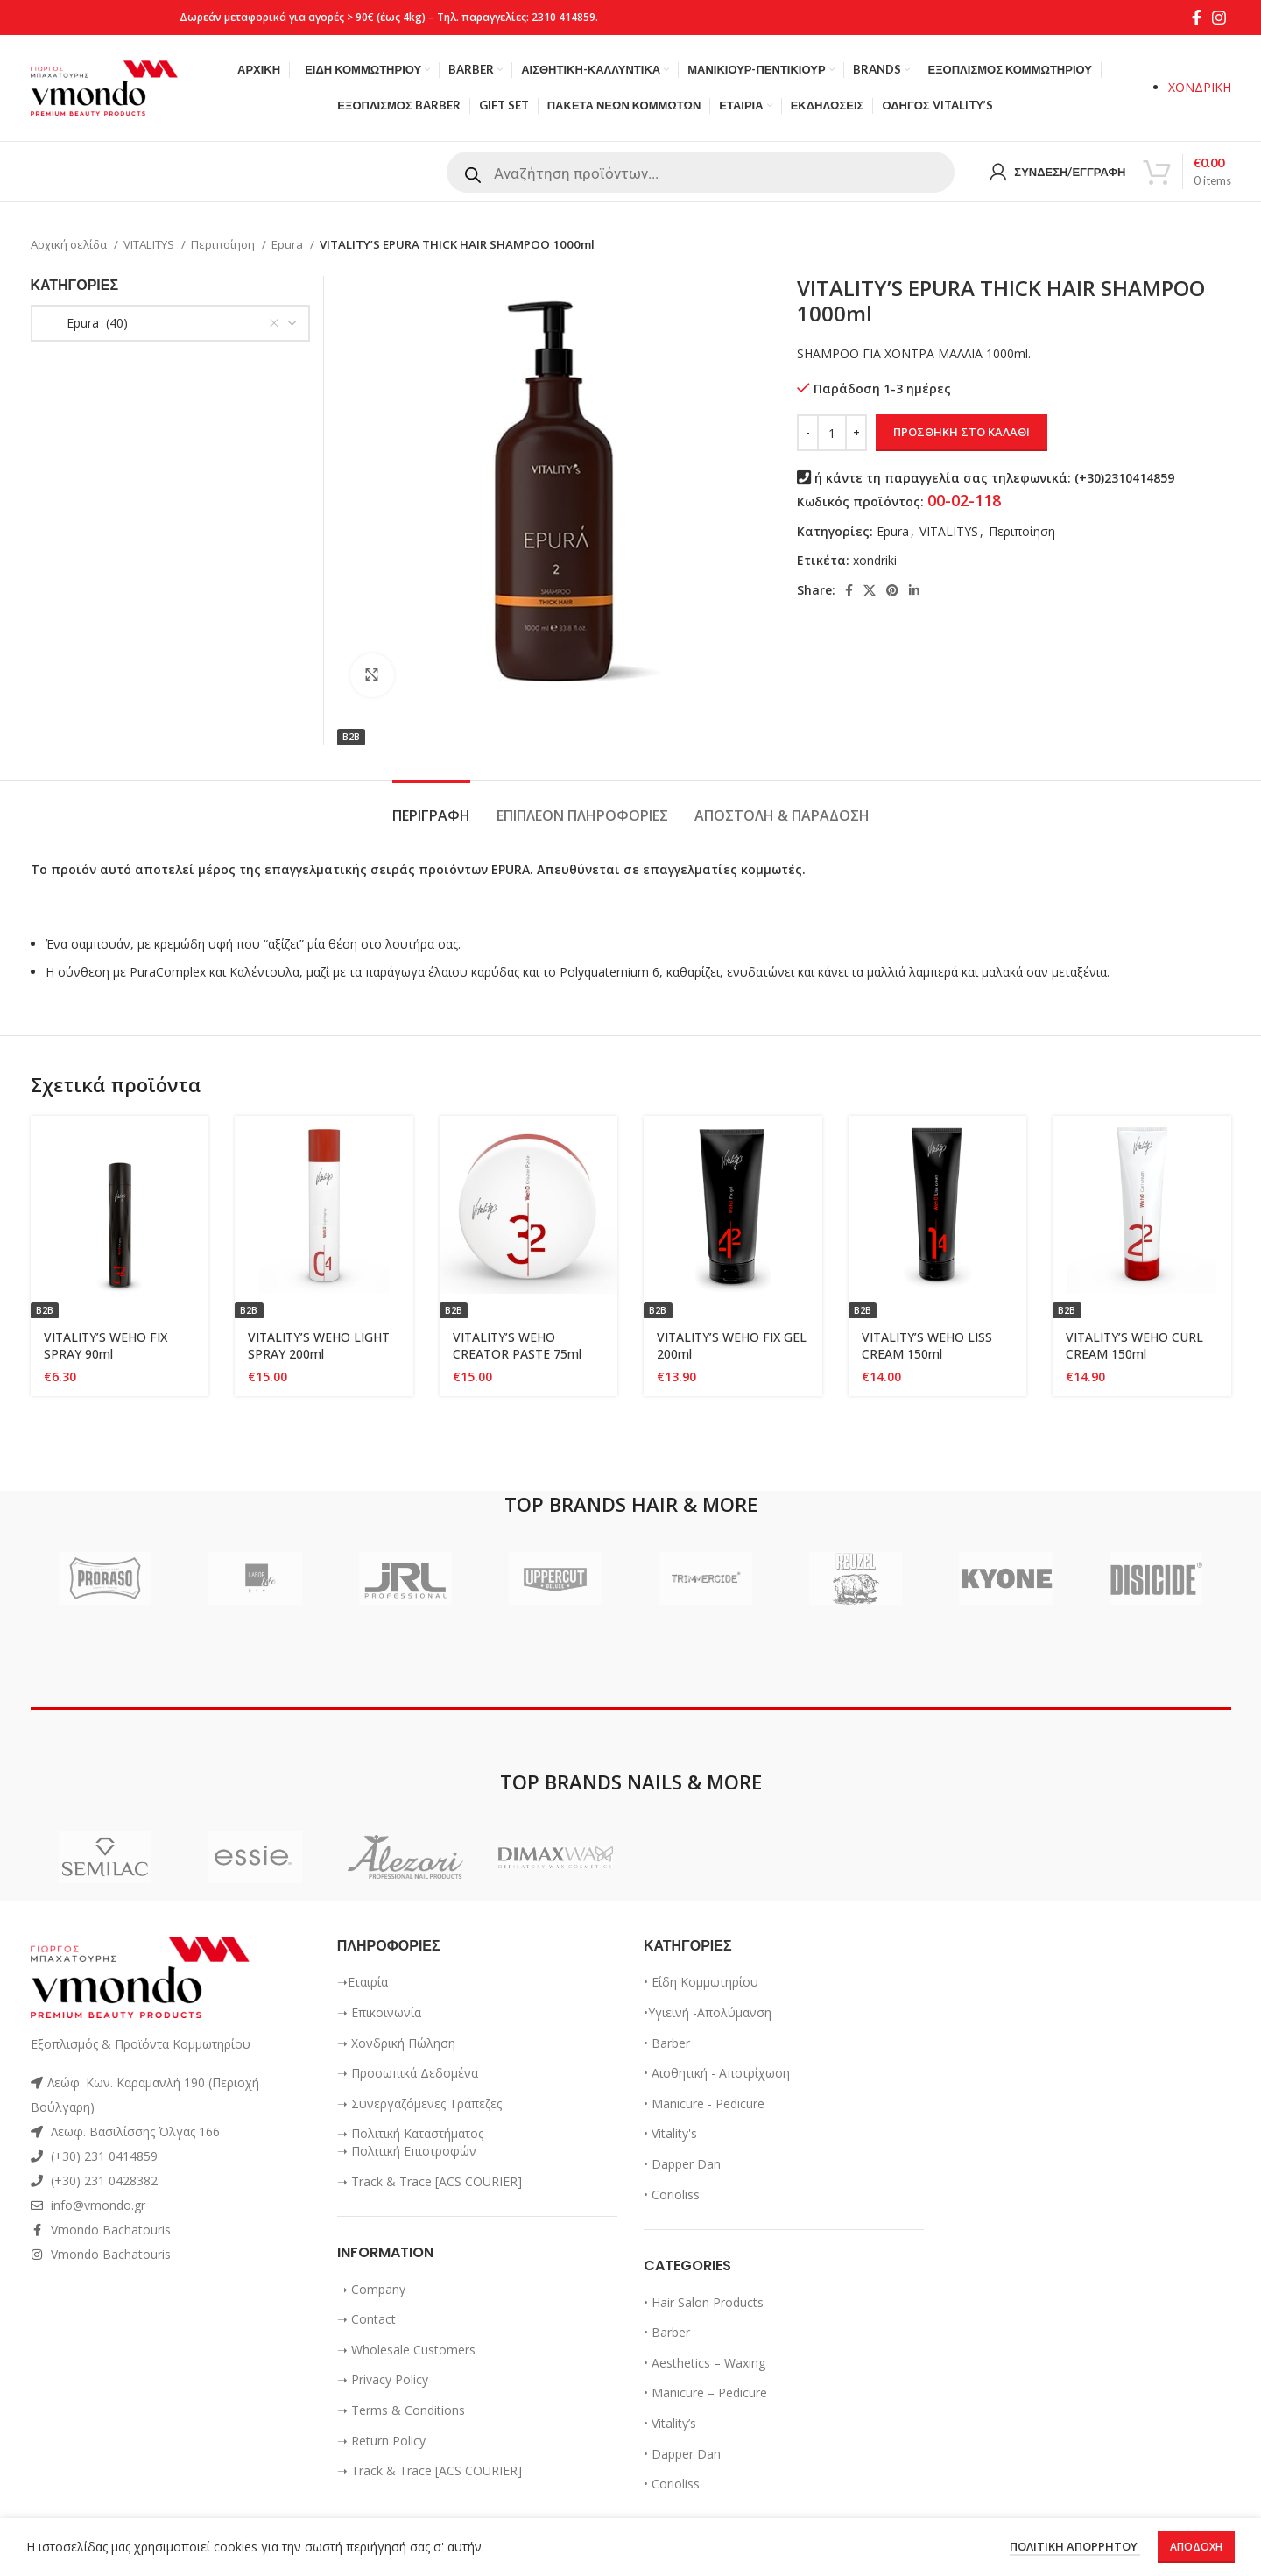 This screenshot has height=2576, width=1261. What do you see at coordinates (419, 2103) in the screenshot?
I see `➝ Συνεργαζόμενες Τράπεζες` at bounding box center [419, 2103].